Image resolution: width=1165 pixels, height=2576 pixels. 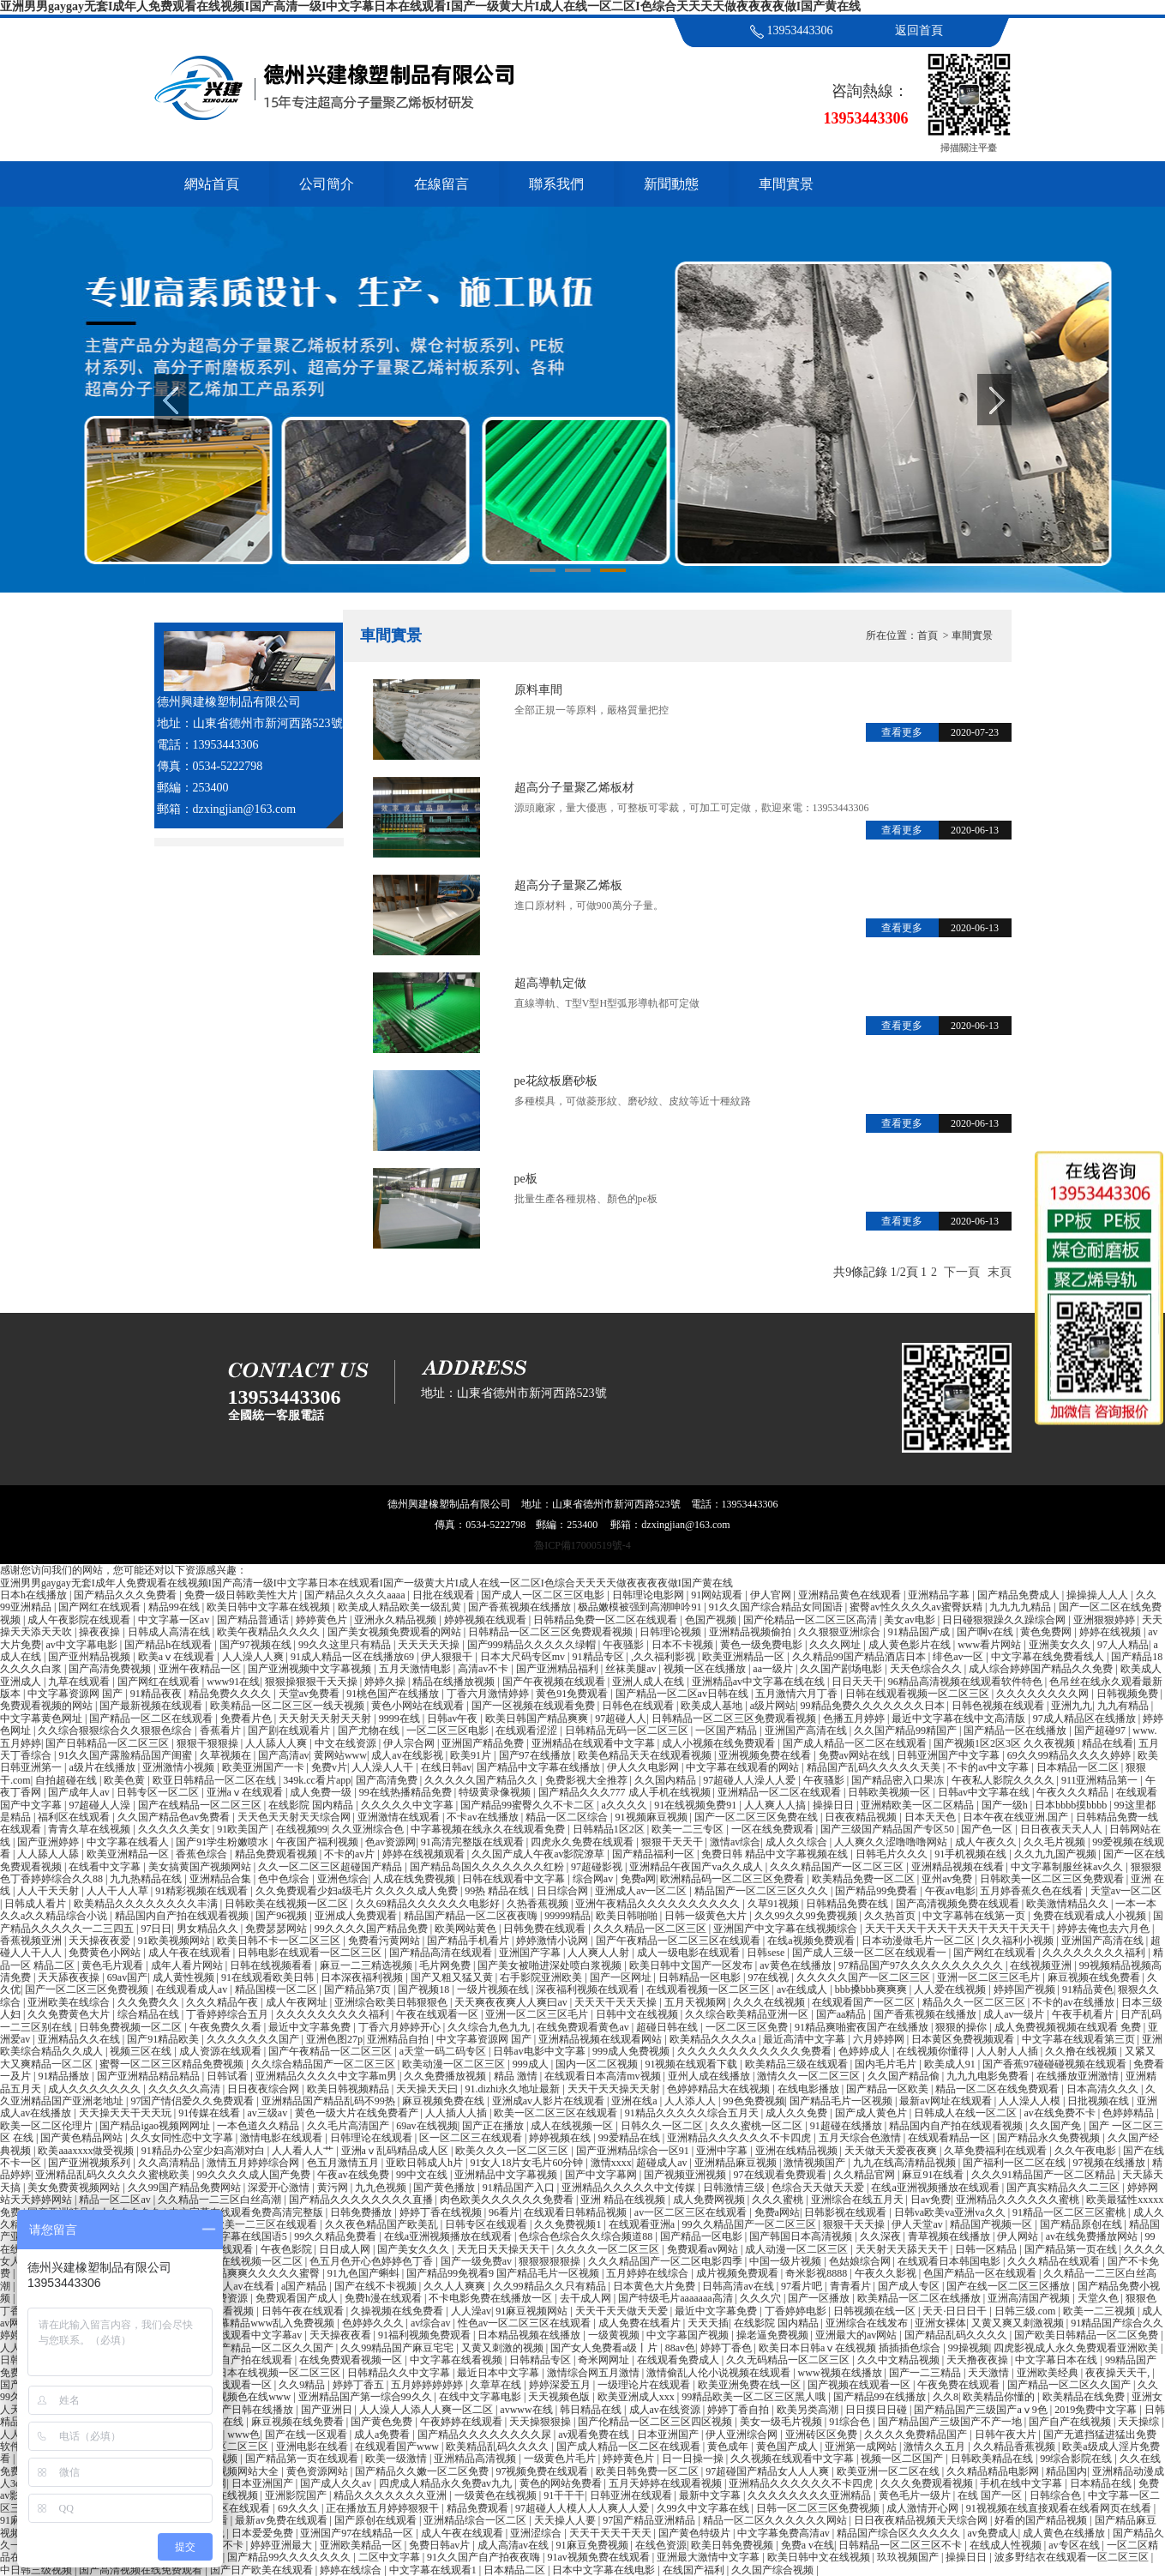 What do you see at coordinates (950, 2138) in the screenshot?
I see `在线观看精品一区` at bounding box center [950, 2138].